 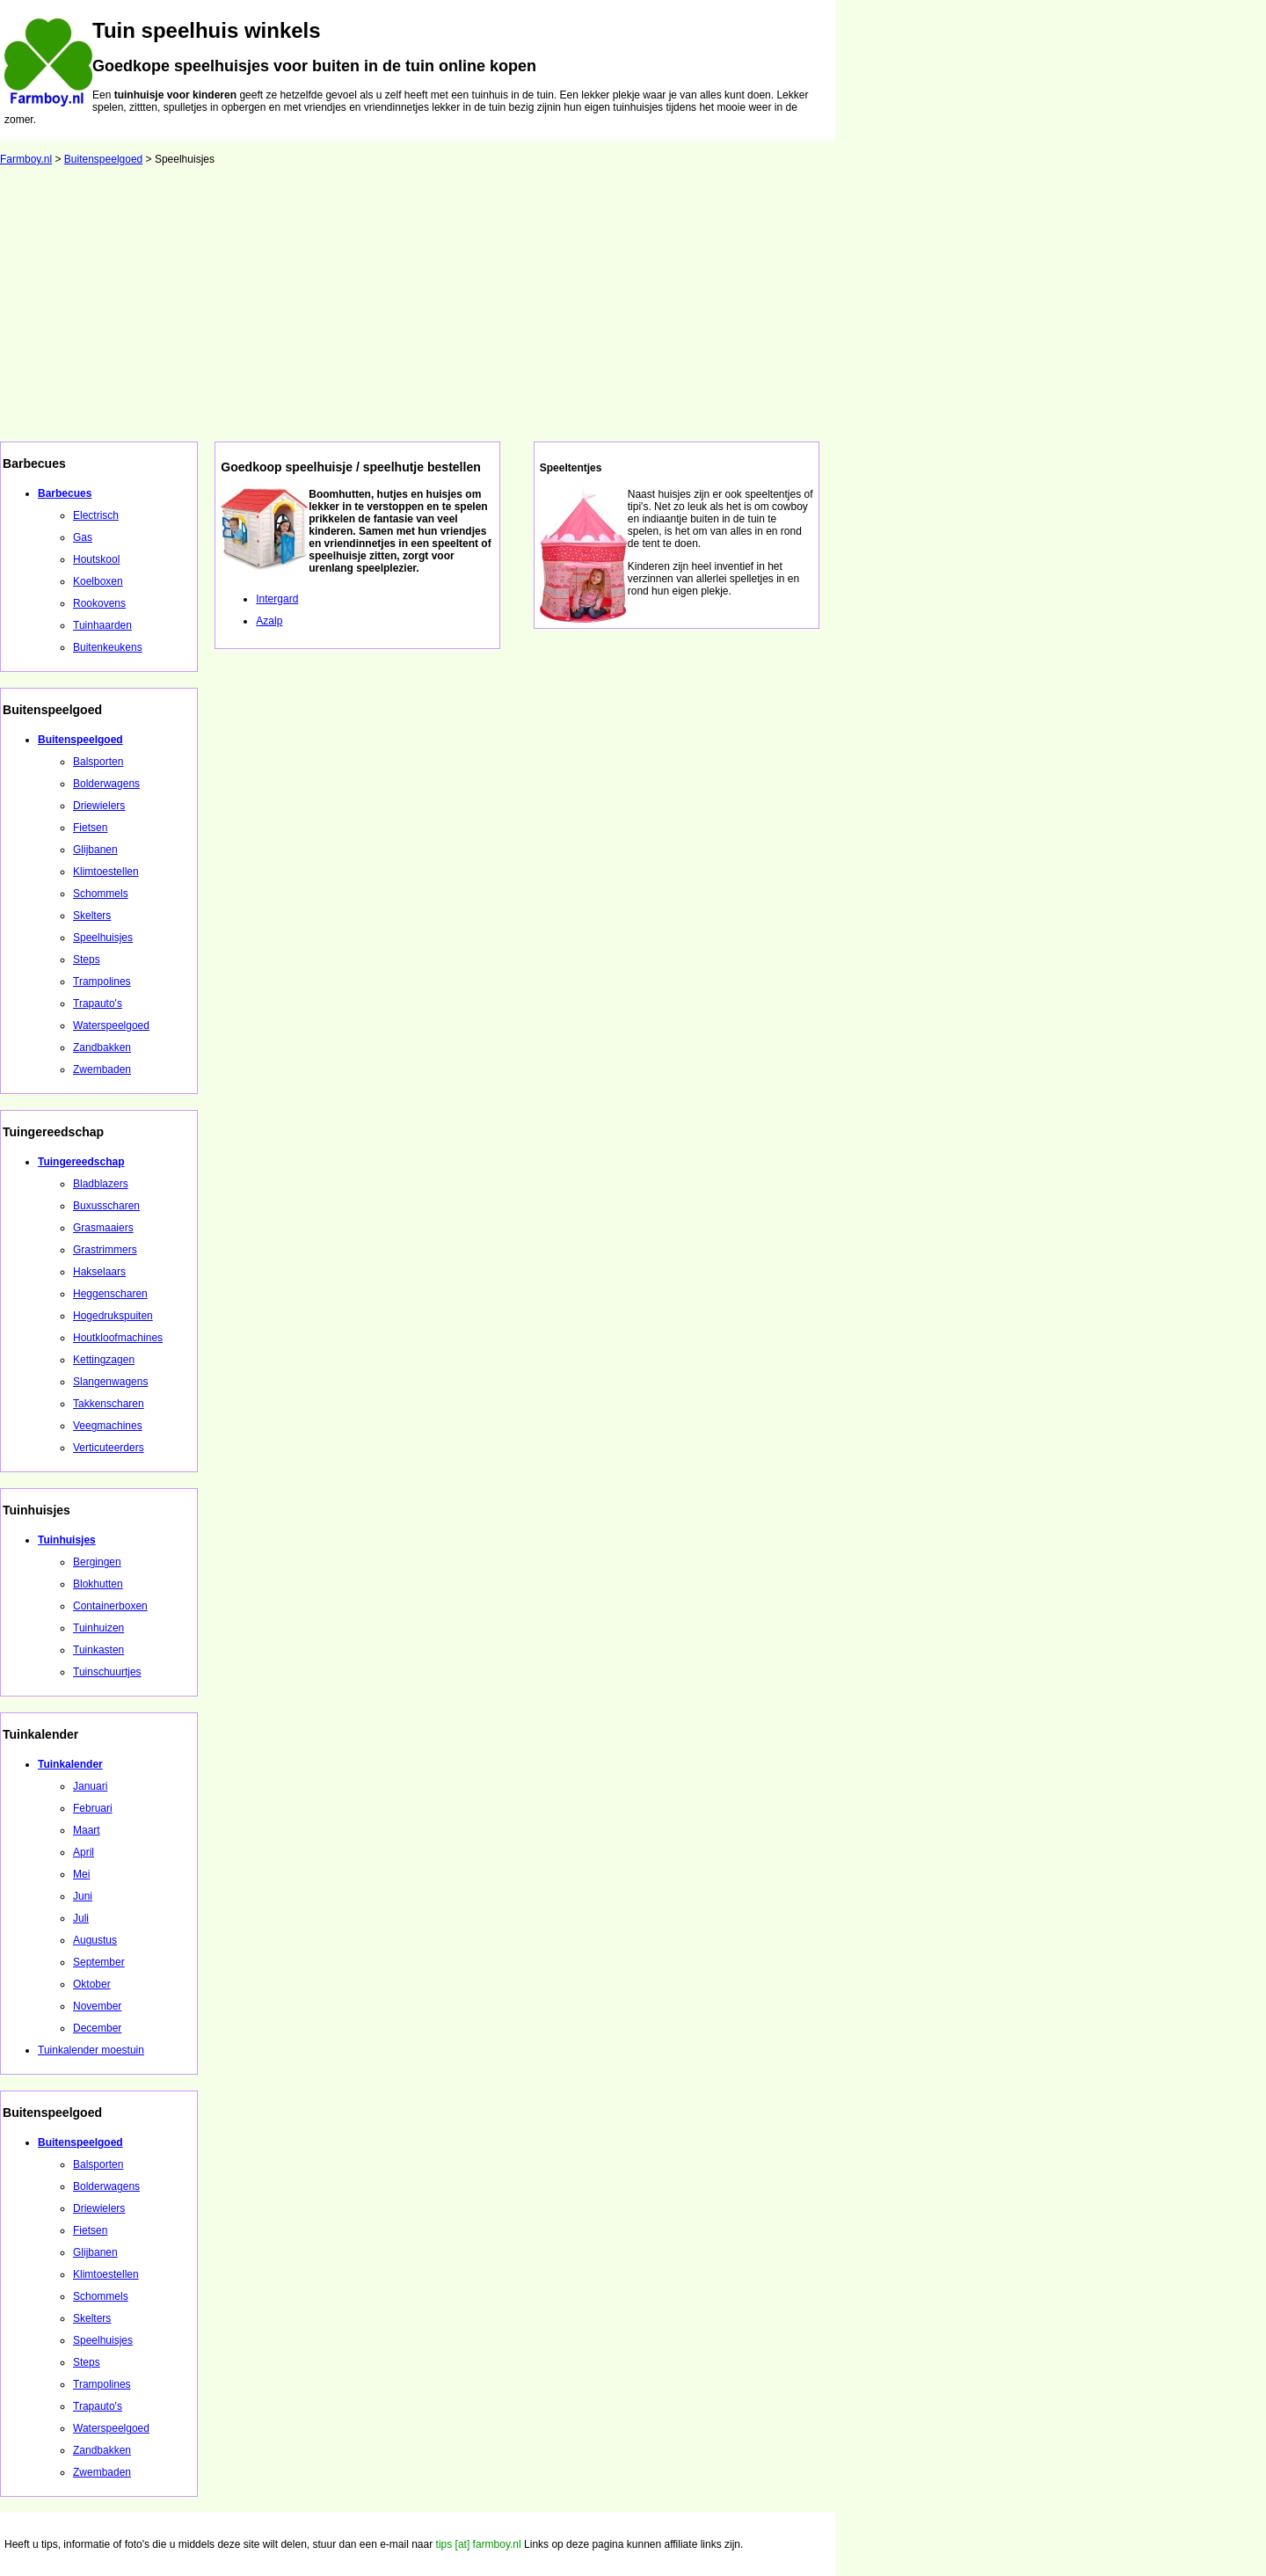 I want to click on Intergard, so click(x=277, y=599).